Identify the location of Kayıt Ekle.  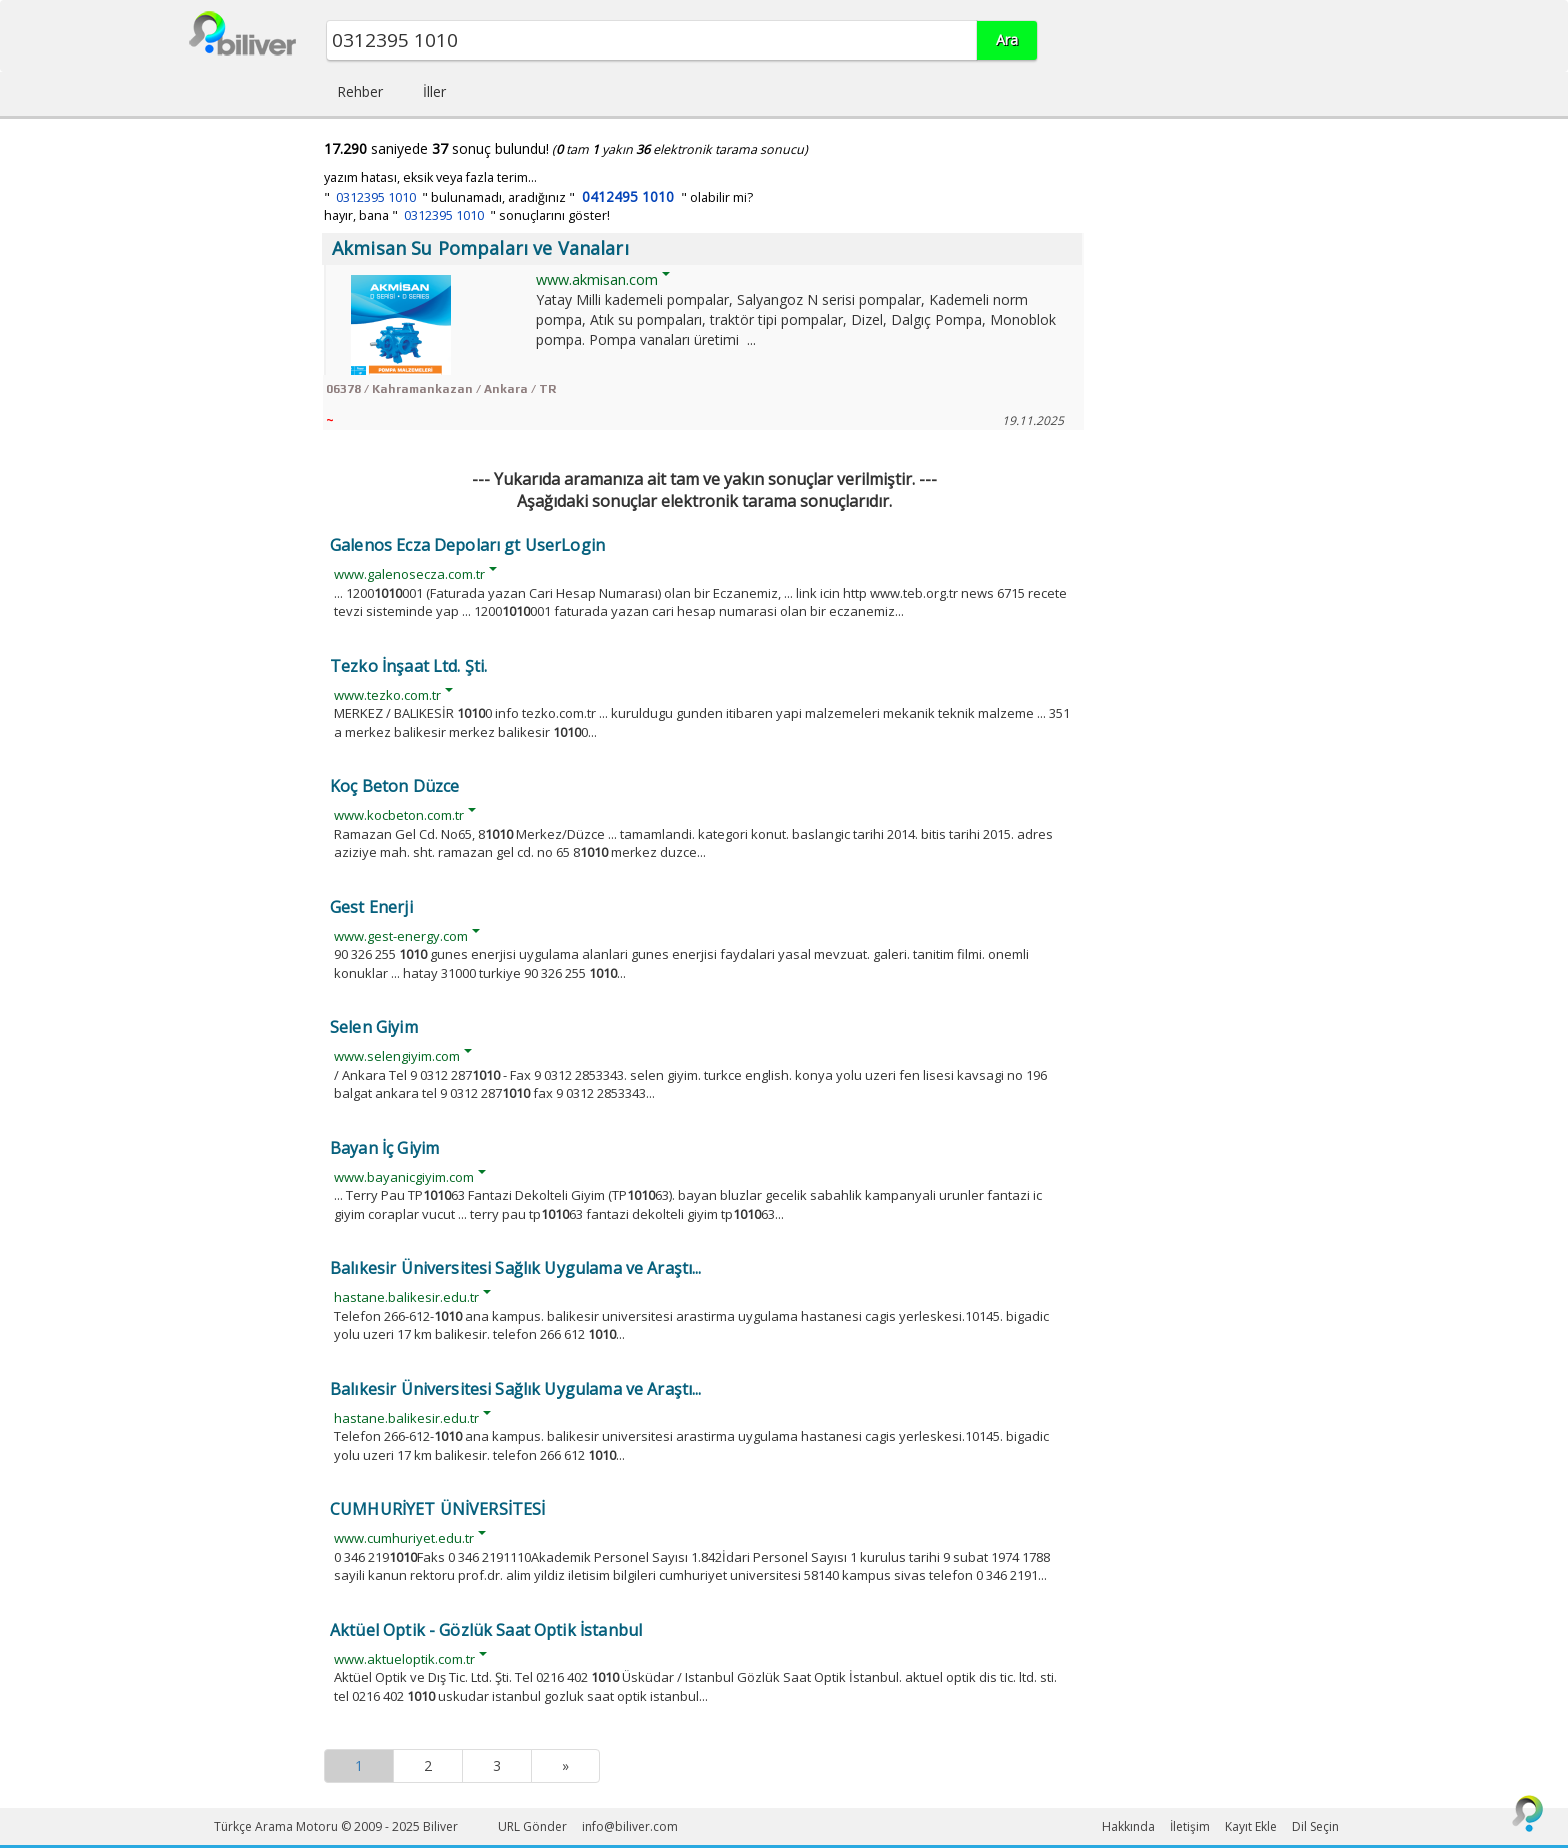
(1251, 1826).